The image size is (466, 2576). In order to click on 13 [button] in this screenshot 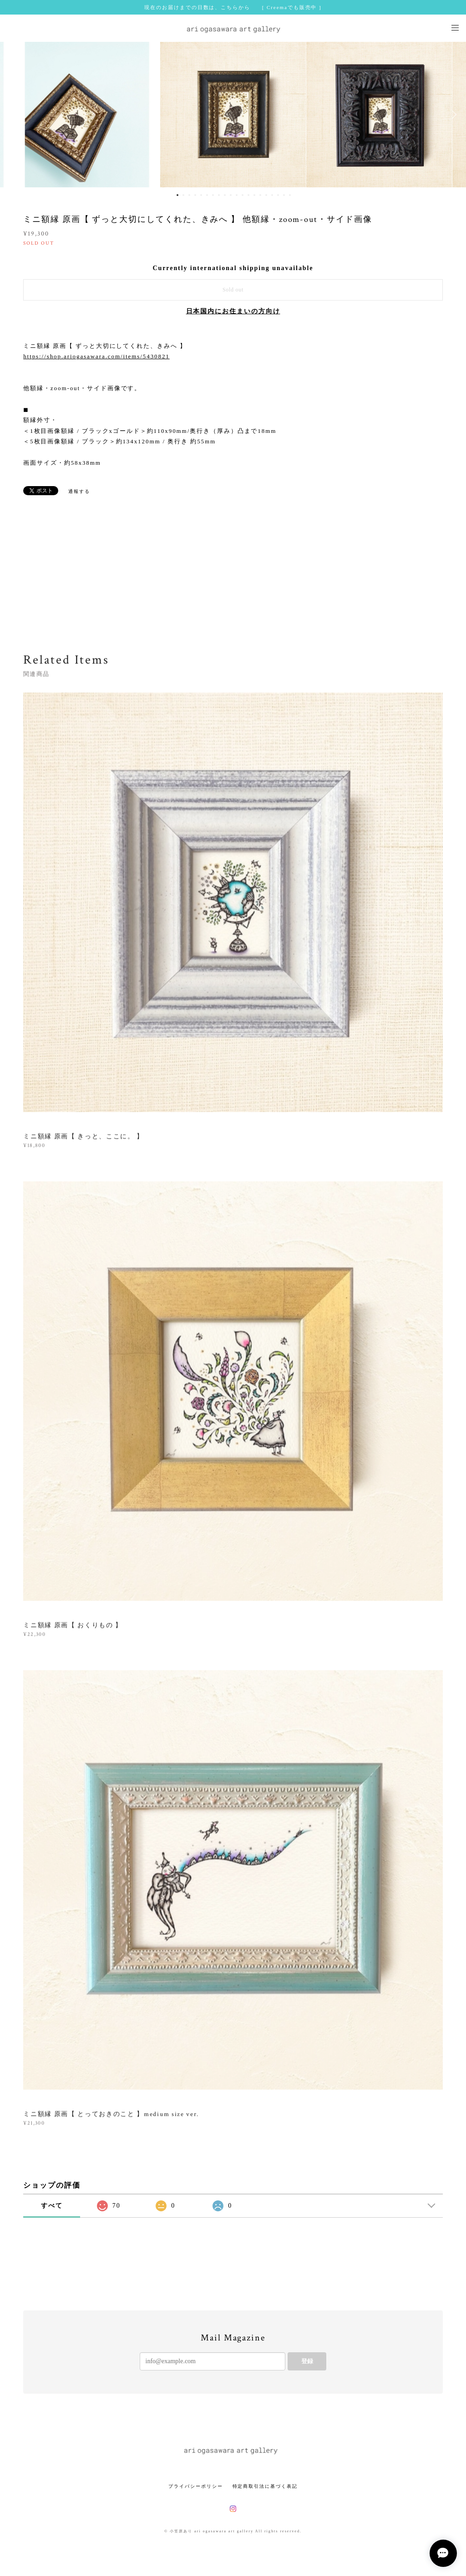, I will do `click(248, 195)`.